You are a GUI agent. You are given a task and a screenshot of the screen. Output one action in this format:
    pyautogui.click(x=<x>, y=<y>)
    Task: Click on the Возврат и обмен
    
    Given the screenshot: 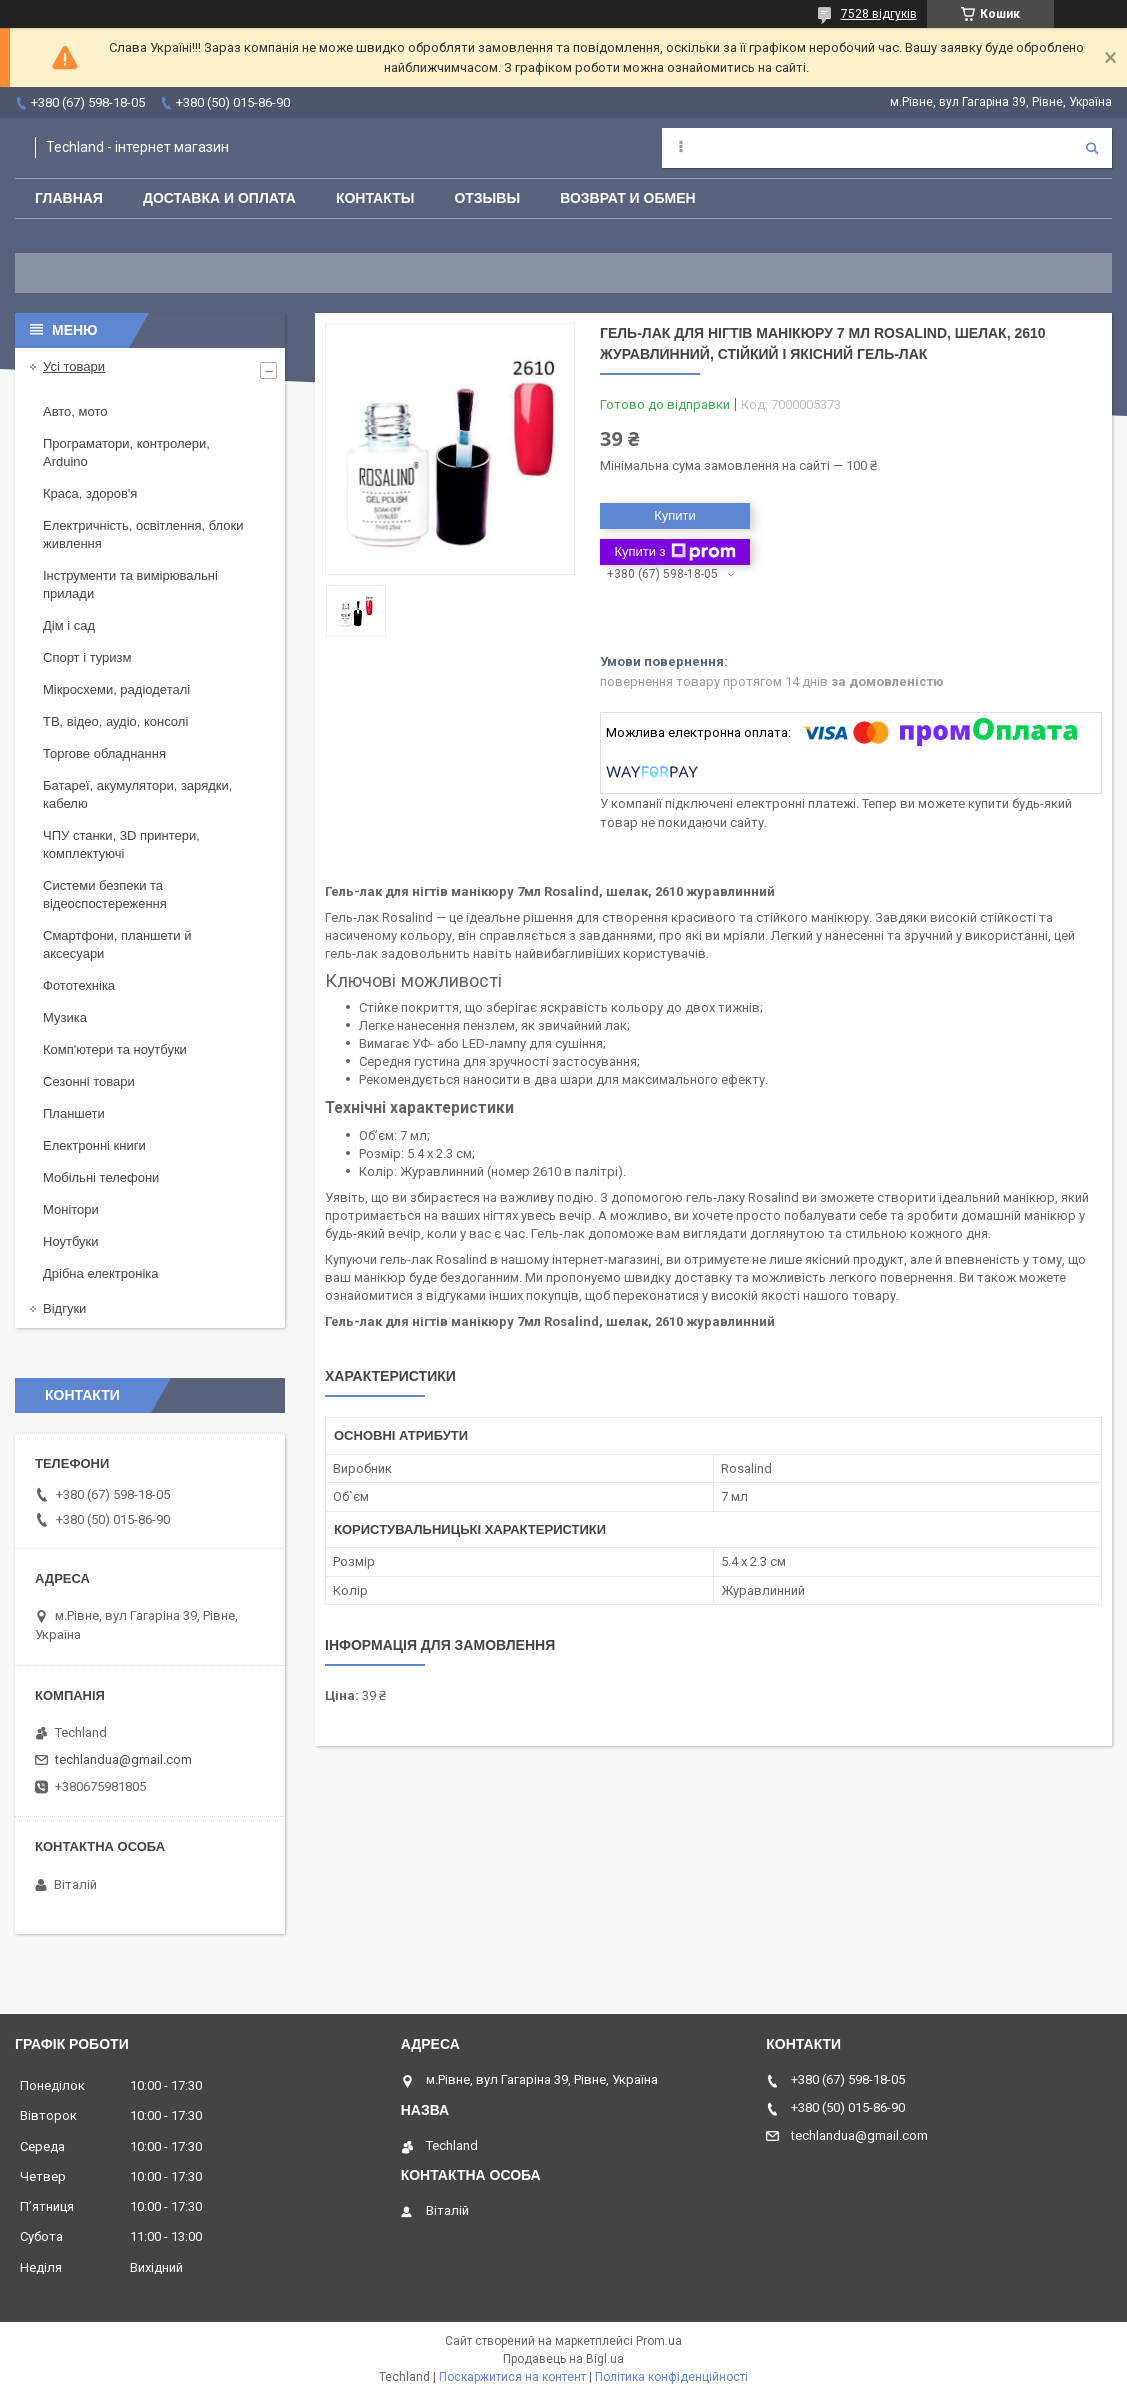 What is the action you would take?
    pyautogui.click(x=628, y=198)
    